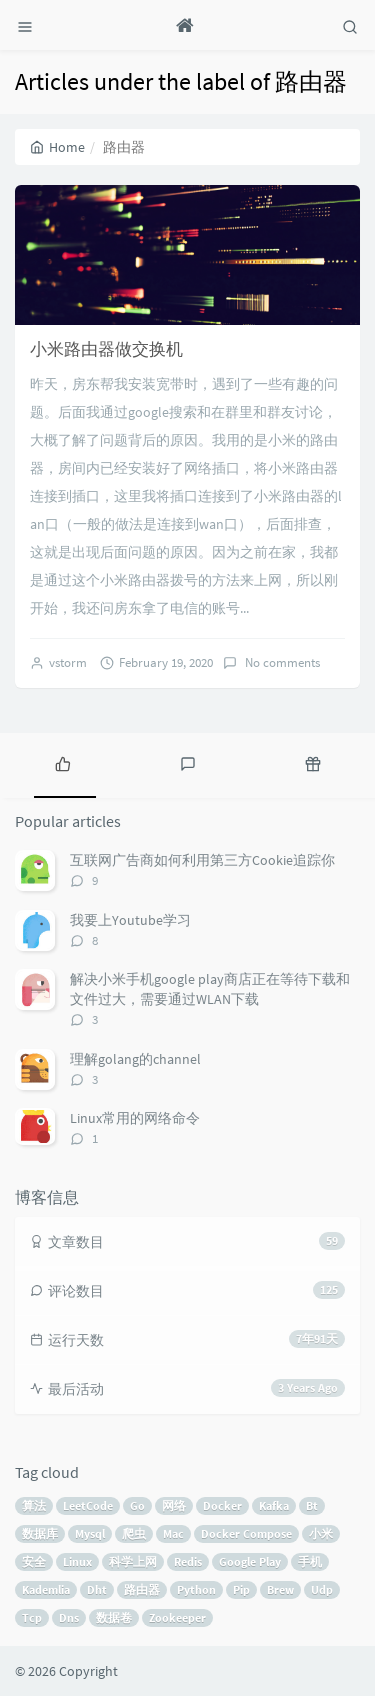  Describe the element at coordinates (97, 1589) in the screenshot. I see `Dht` at that location.